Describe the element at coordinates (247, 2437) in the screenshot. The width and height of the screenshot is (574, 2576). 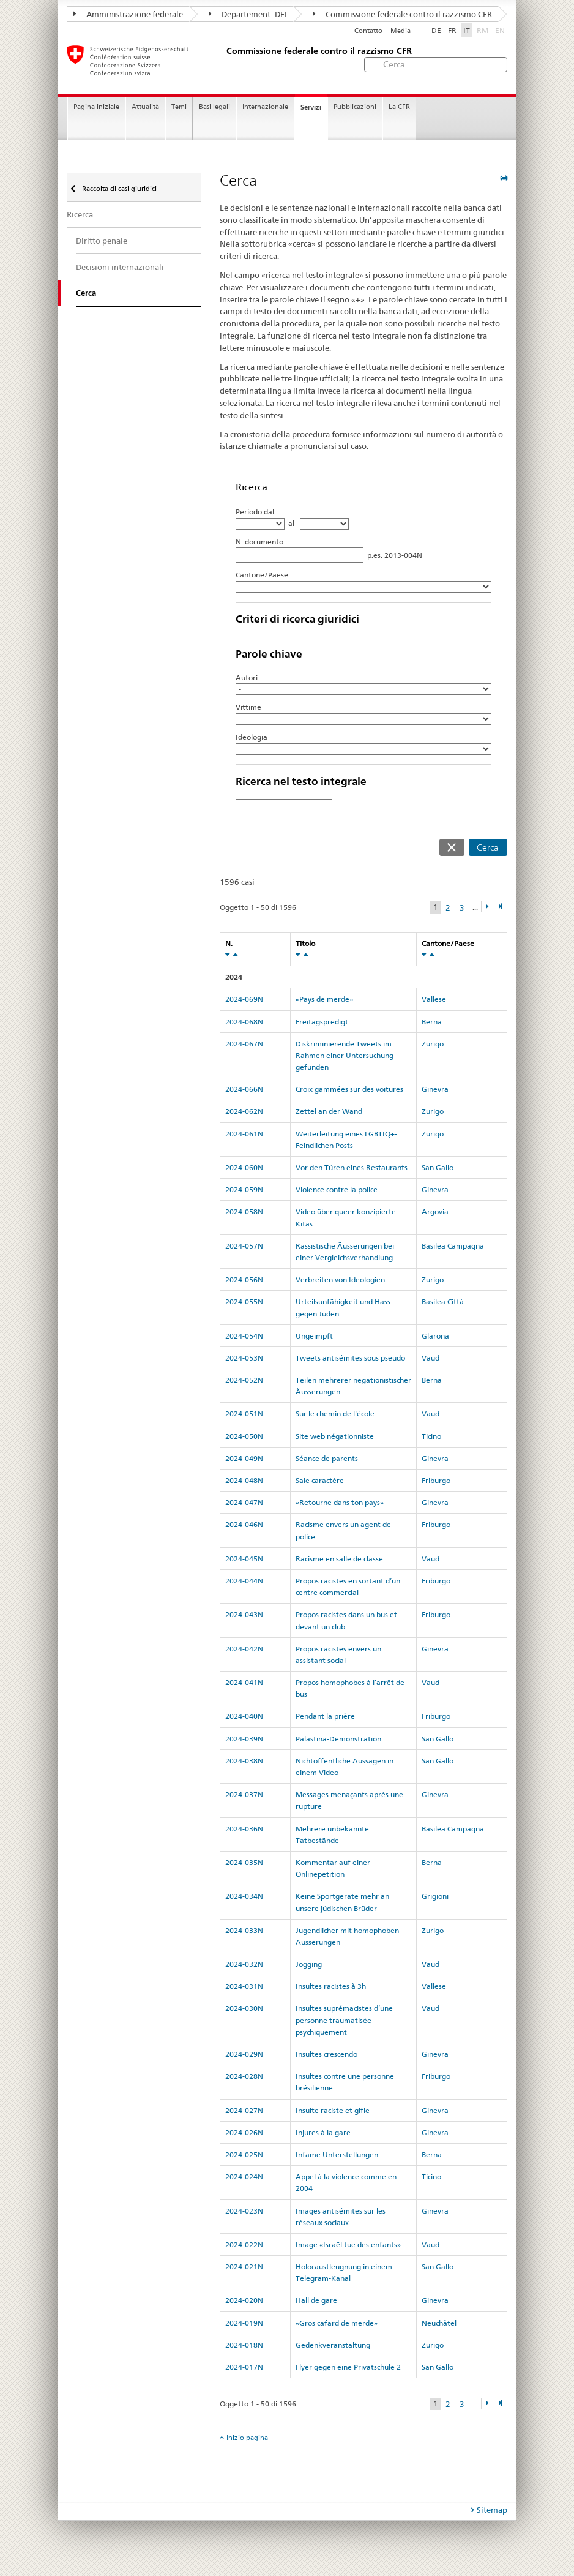
I see `Inizio pagina` at that location.